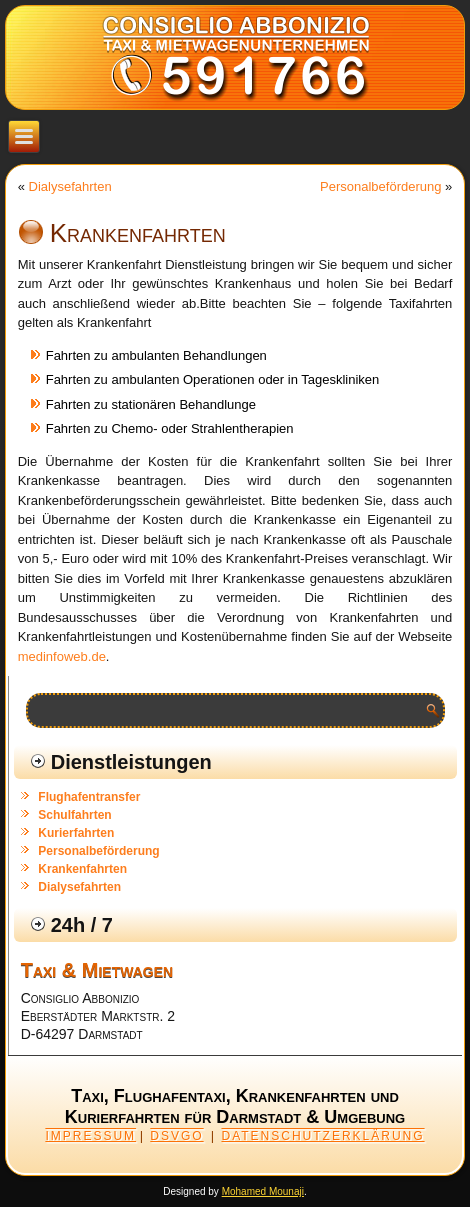 The image size is (470, 1207). I want to click on Flughafentransfer, so click(89, 797).